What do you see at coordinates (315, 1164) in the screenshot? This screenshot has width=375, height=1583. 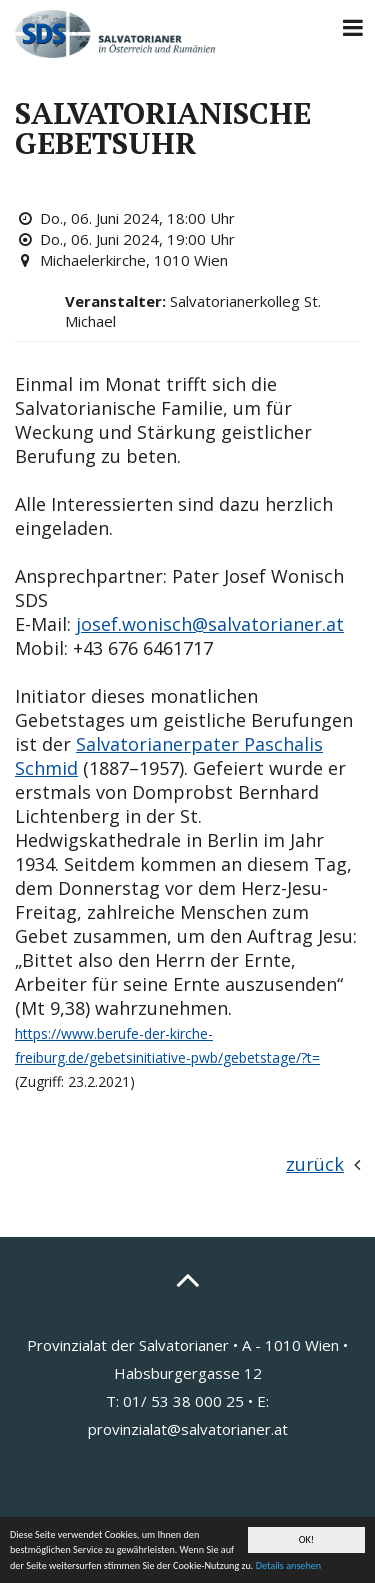 I see `zurück` at bounding box center [315, 1164].